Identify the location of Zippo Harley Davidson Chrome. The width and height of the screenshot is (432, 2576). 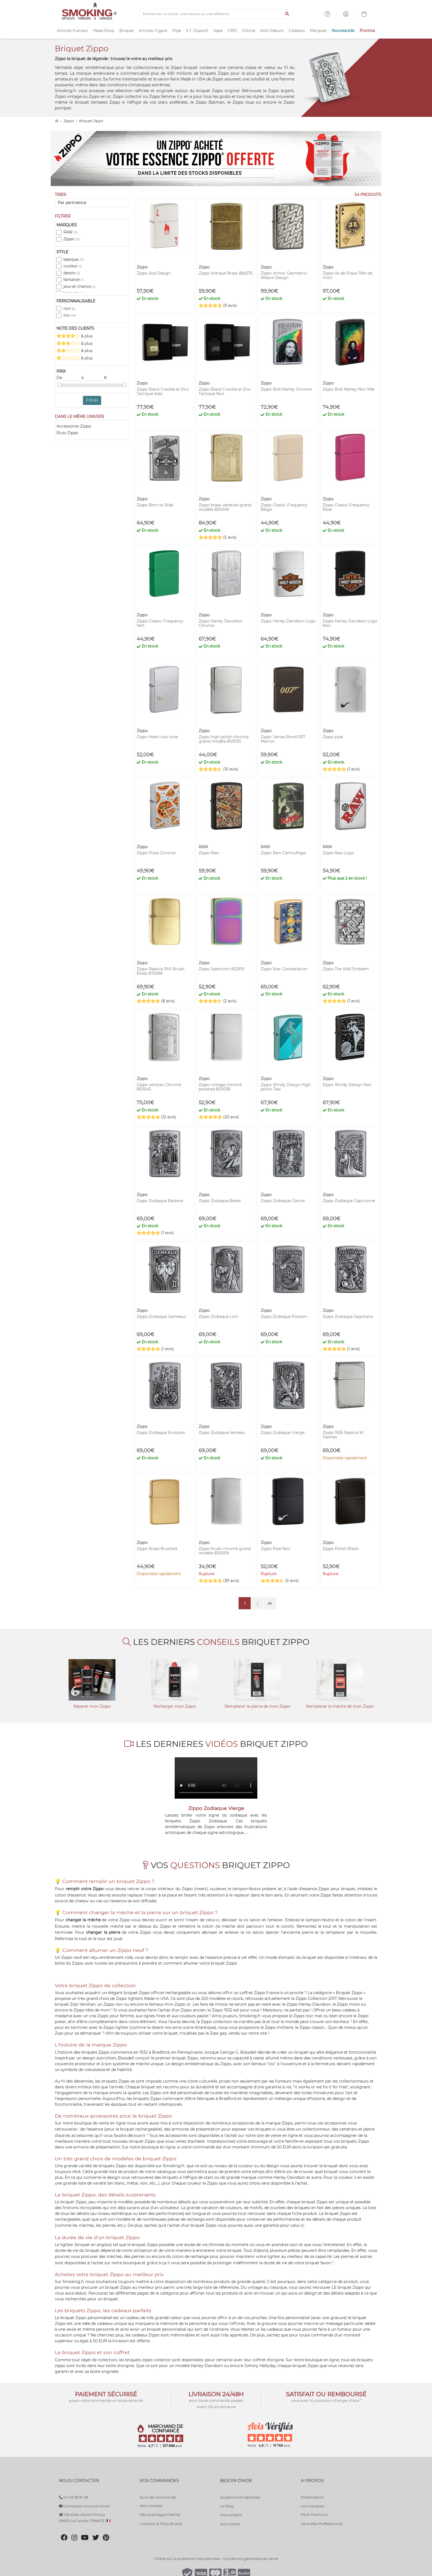
(220, 623).